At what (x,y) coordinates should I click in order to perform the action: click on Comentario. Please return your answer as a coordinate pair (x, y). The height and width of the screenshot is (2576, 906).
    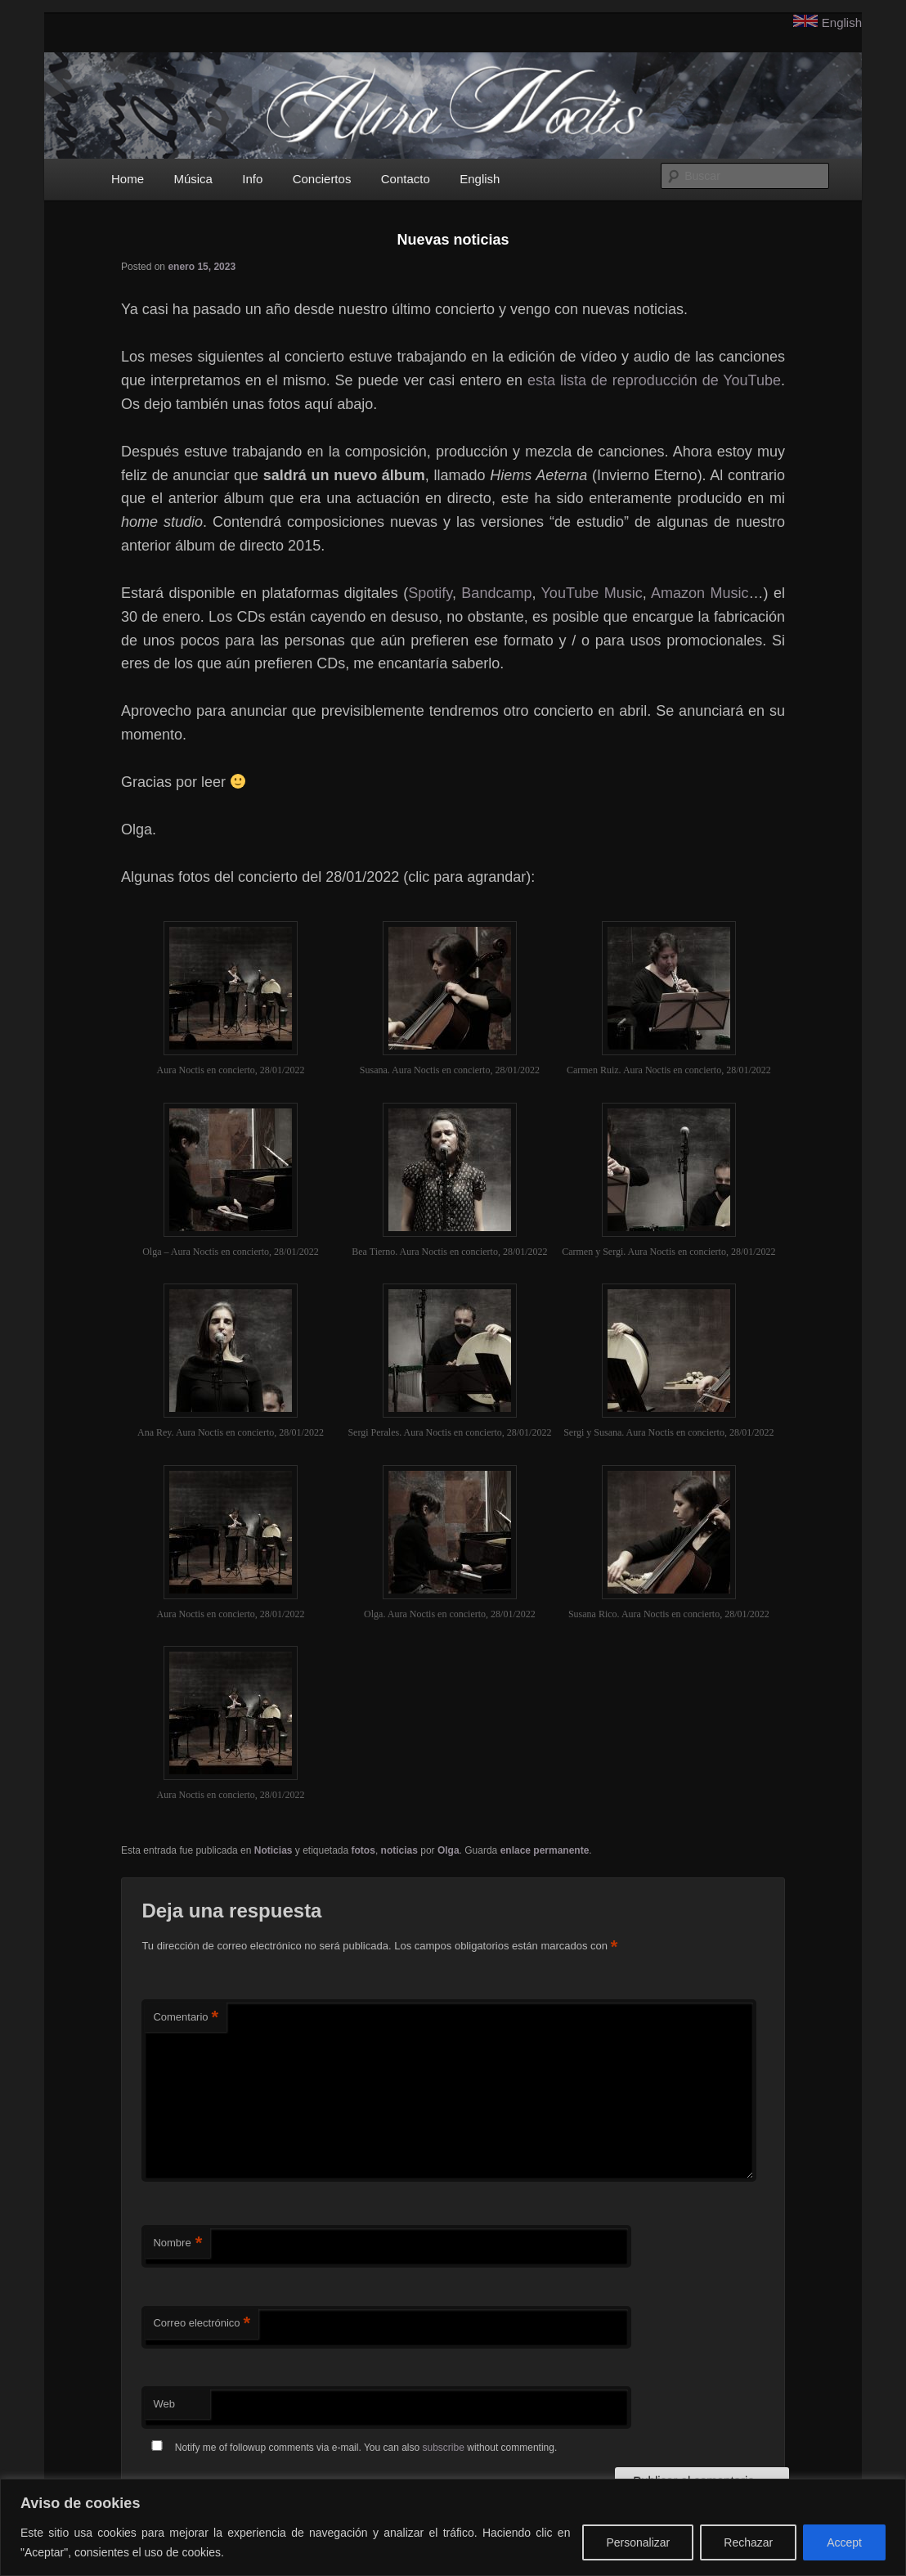
    Looking at the image, I should click on (185, 2018).